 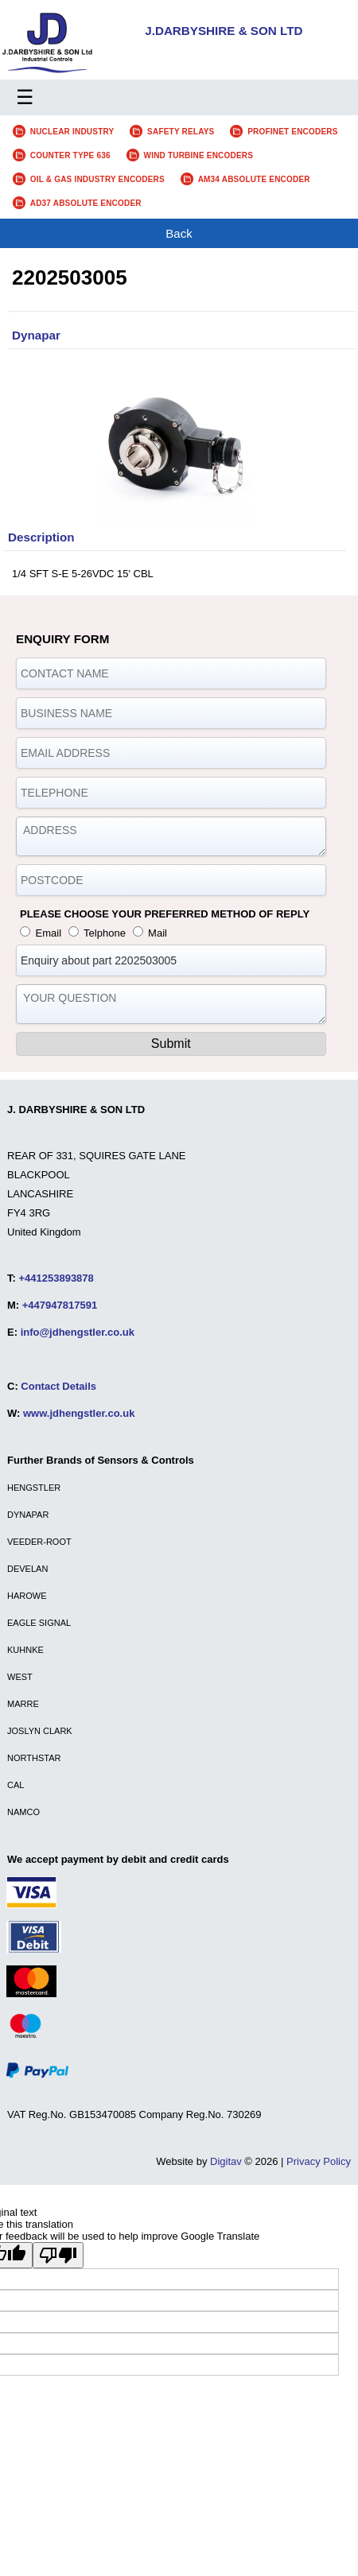 What do you see at coordinates (226, 2161) in the screenshot?
I see `Digitav` at bounding box center [226, 2161].